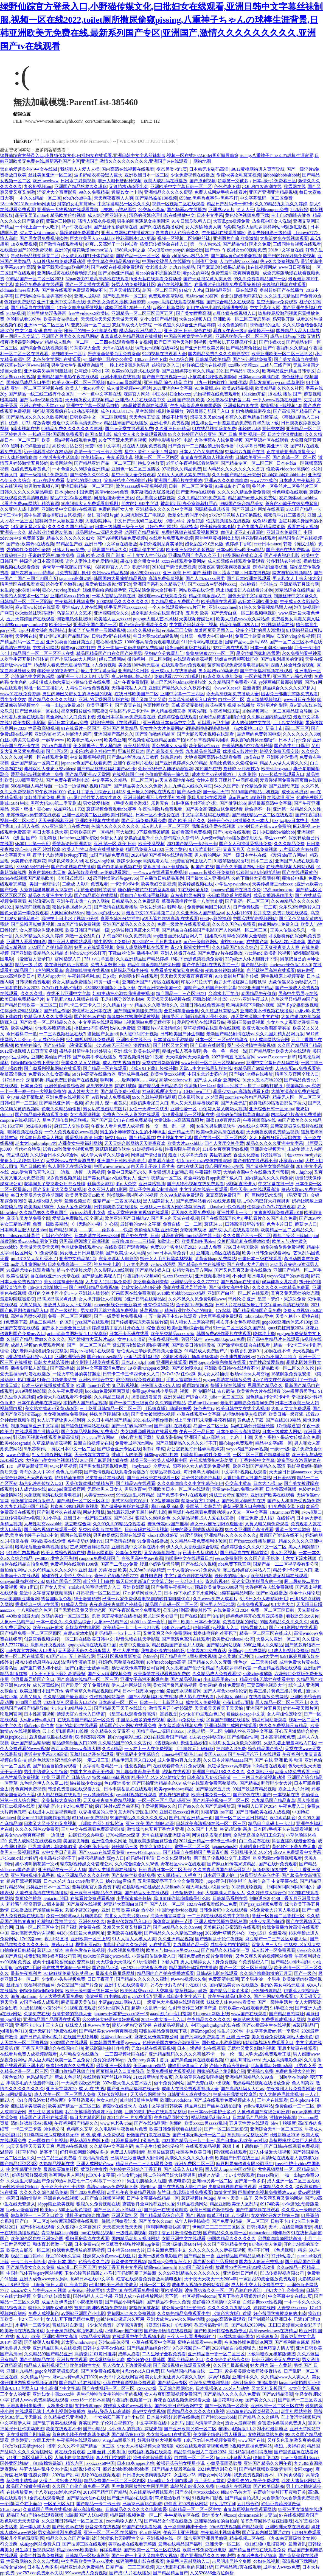  I want to click on jiojio帮你打脚枪脚丫, so click(226, 1881).